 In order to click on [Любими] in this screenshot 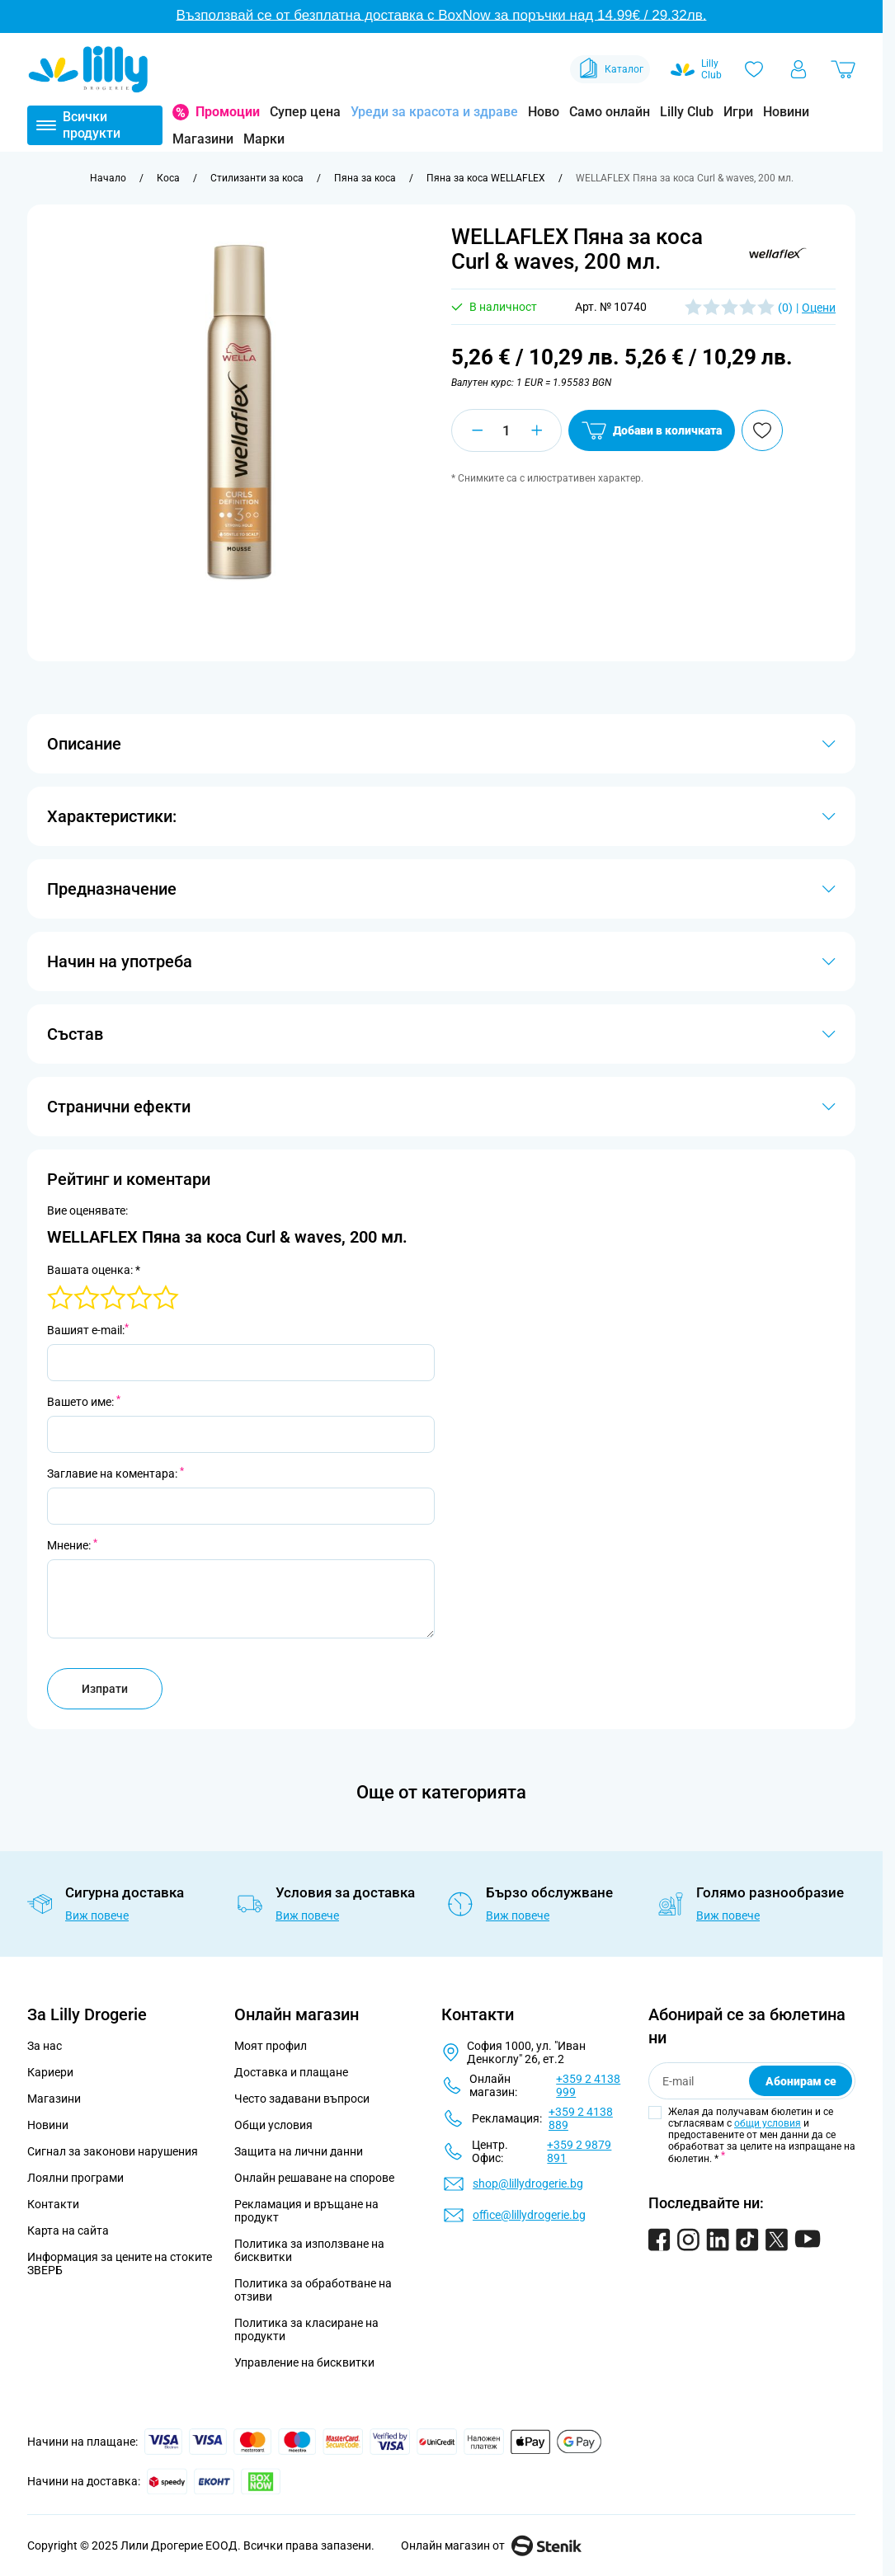, I will do `click(754, 69)`.